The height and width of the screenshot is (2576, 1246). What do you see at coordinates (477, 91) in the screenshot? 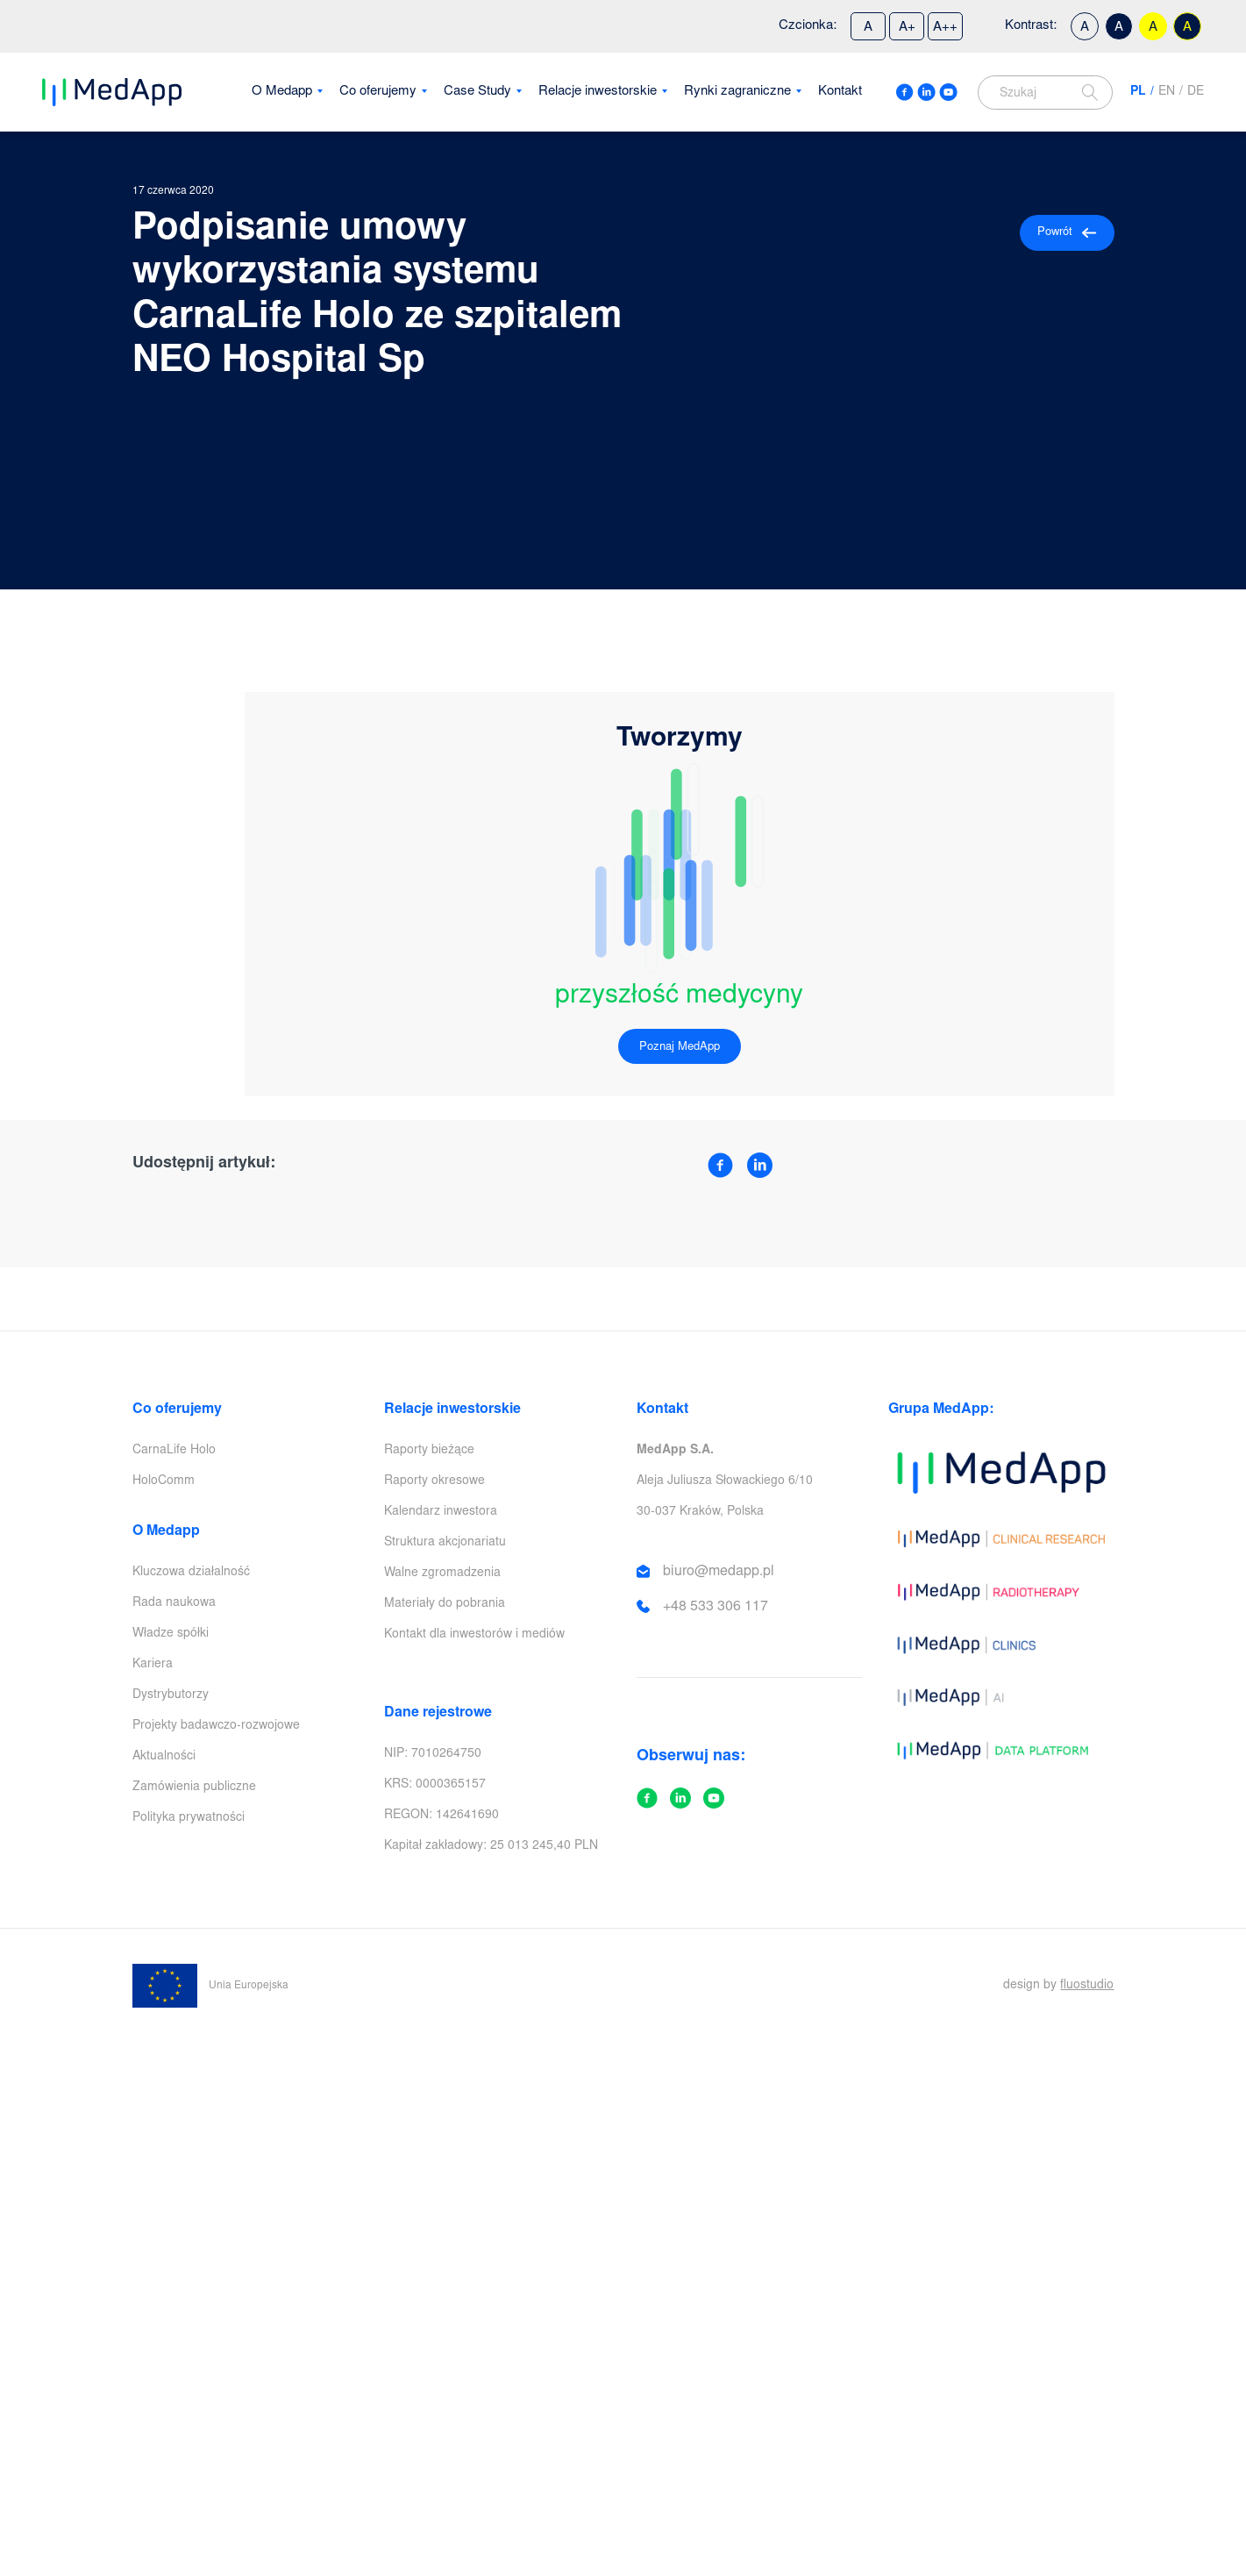
I see `Case Study` at bounding box center [477, 91].